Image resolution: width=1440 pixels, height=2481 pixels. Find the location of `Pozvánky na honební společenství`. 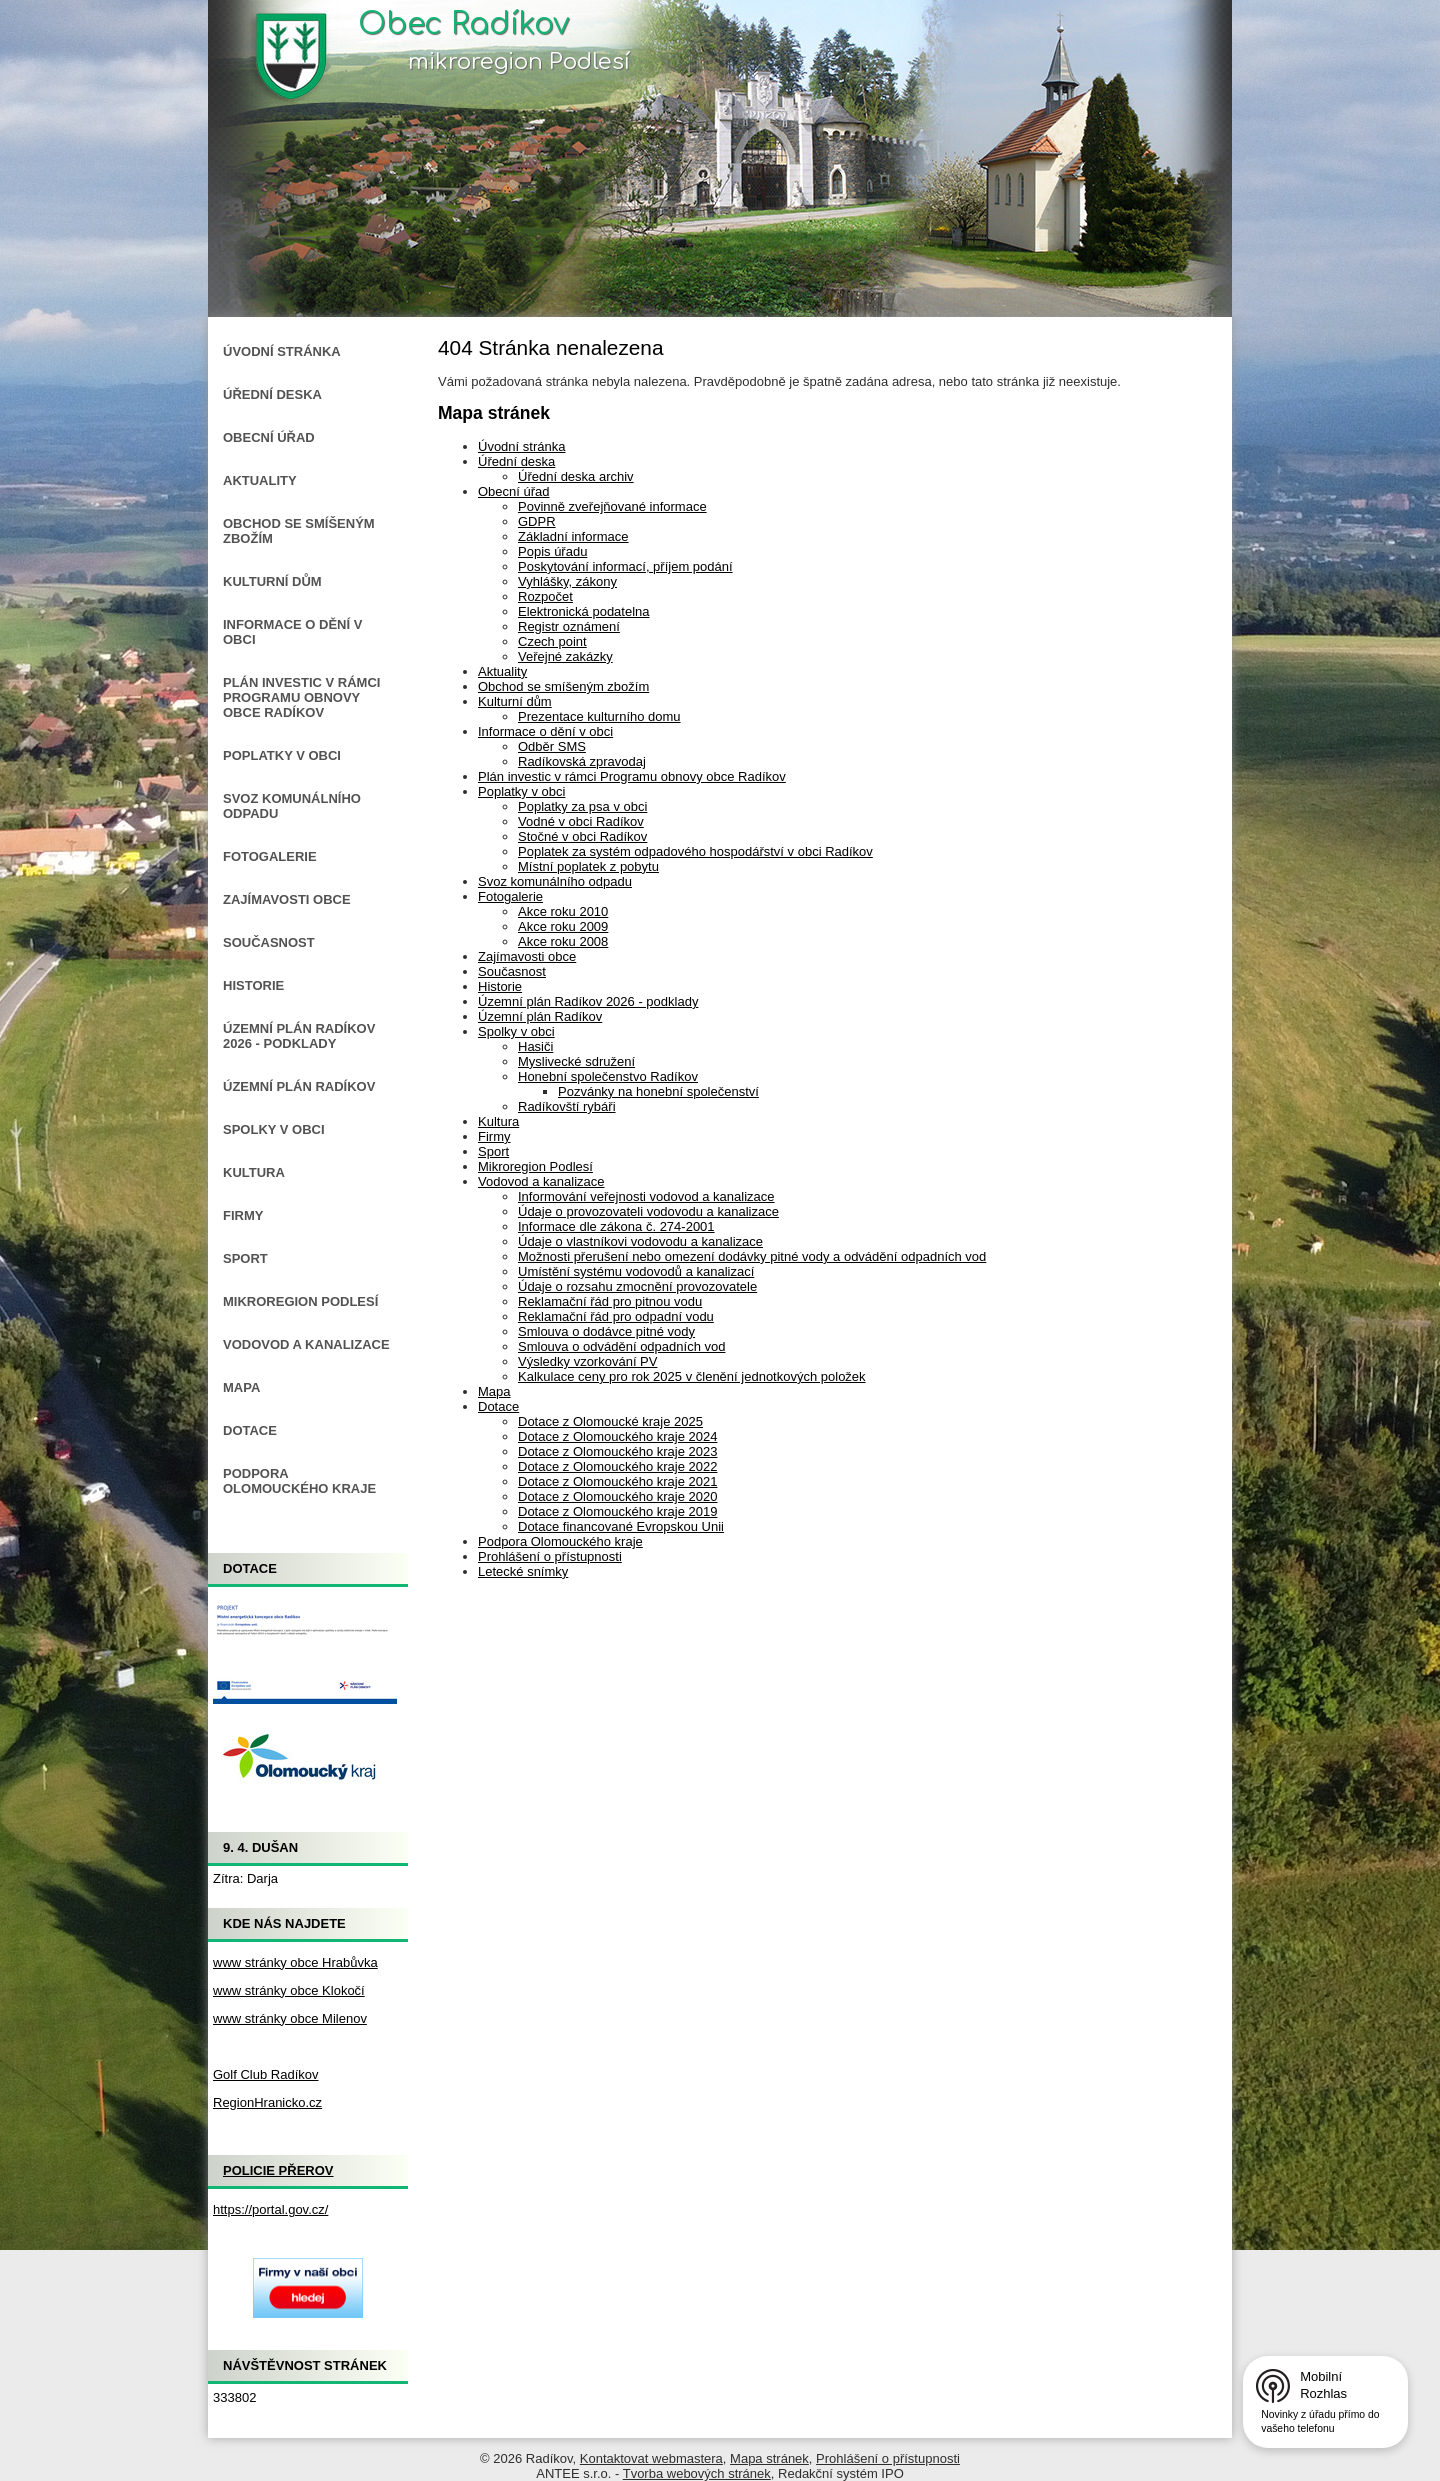

Pozvánky na honební společenství is located at coordinates (658, 1091).